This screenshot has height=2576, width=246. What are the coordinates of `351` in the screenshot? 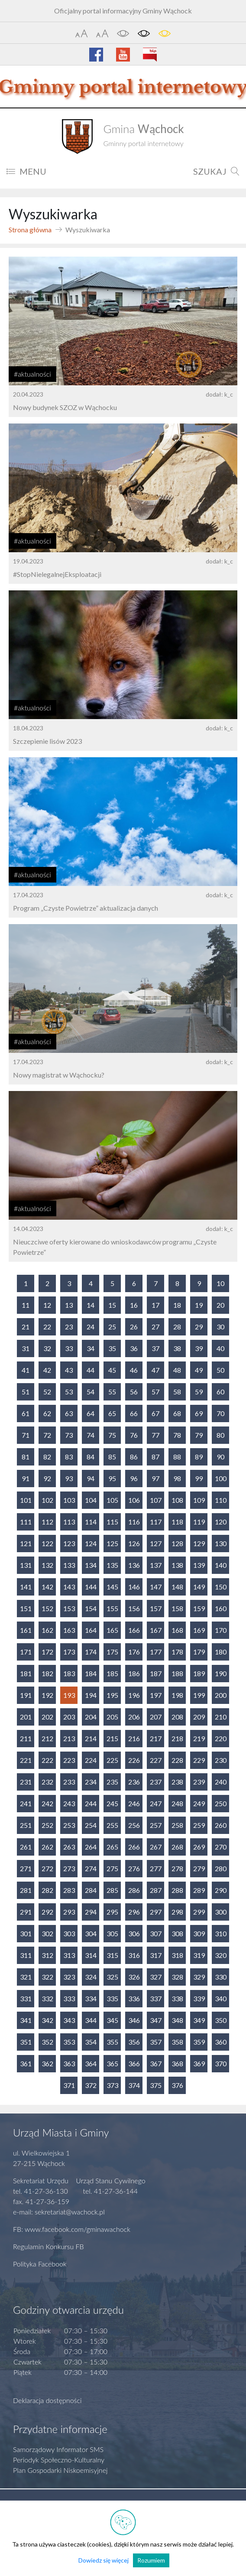 It's located at (26, 2042).